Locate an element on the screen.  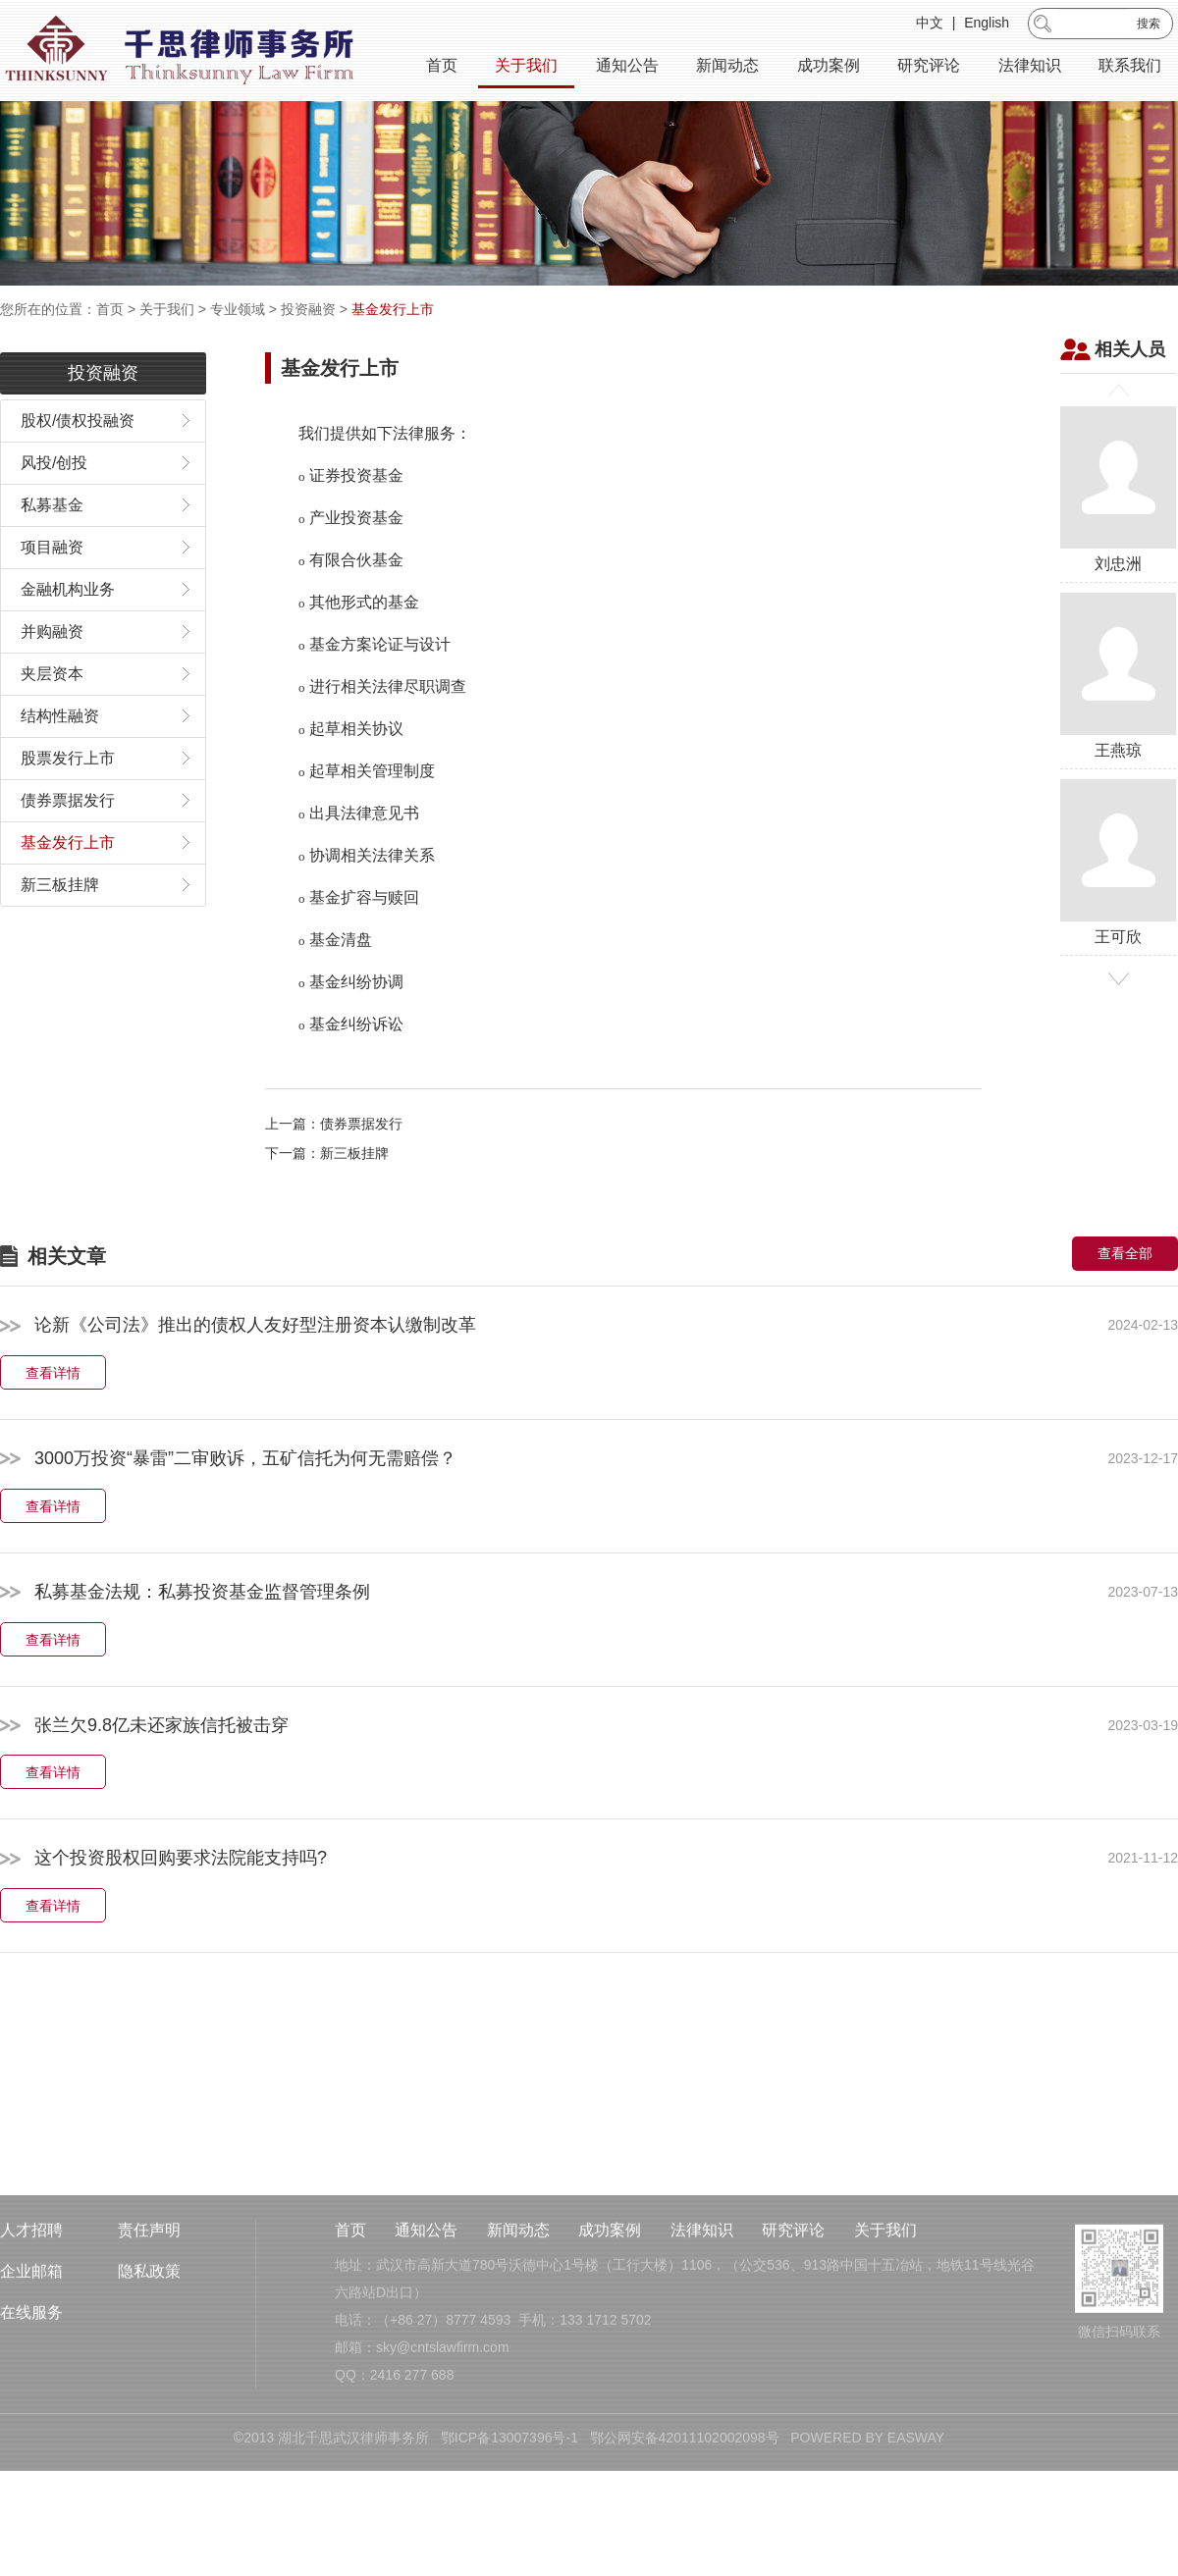
风投/创投 is located at coordinates (54, 521).